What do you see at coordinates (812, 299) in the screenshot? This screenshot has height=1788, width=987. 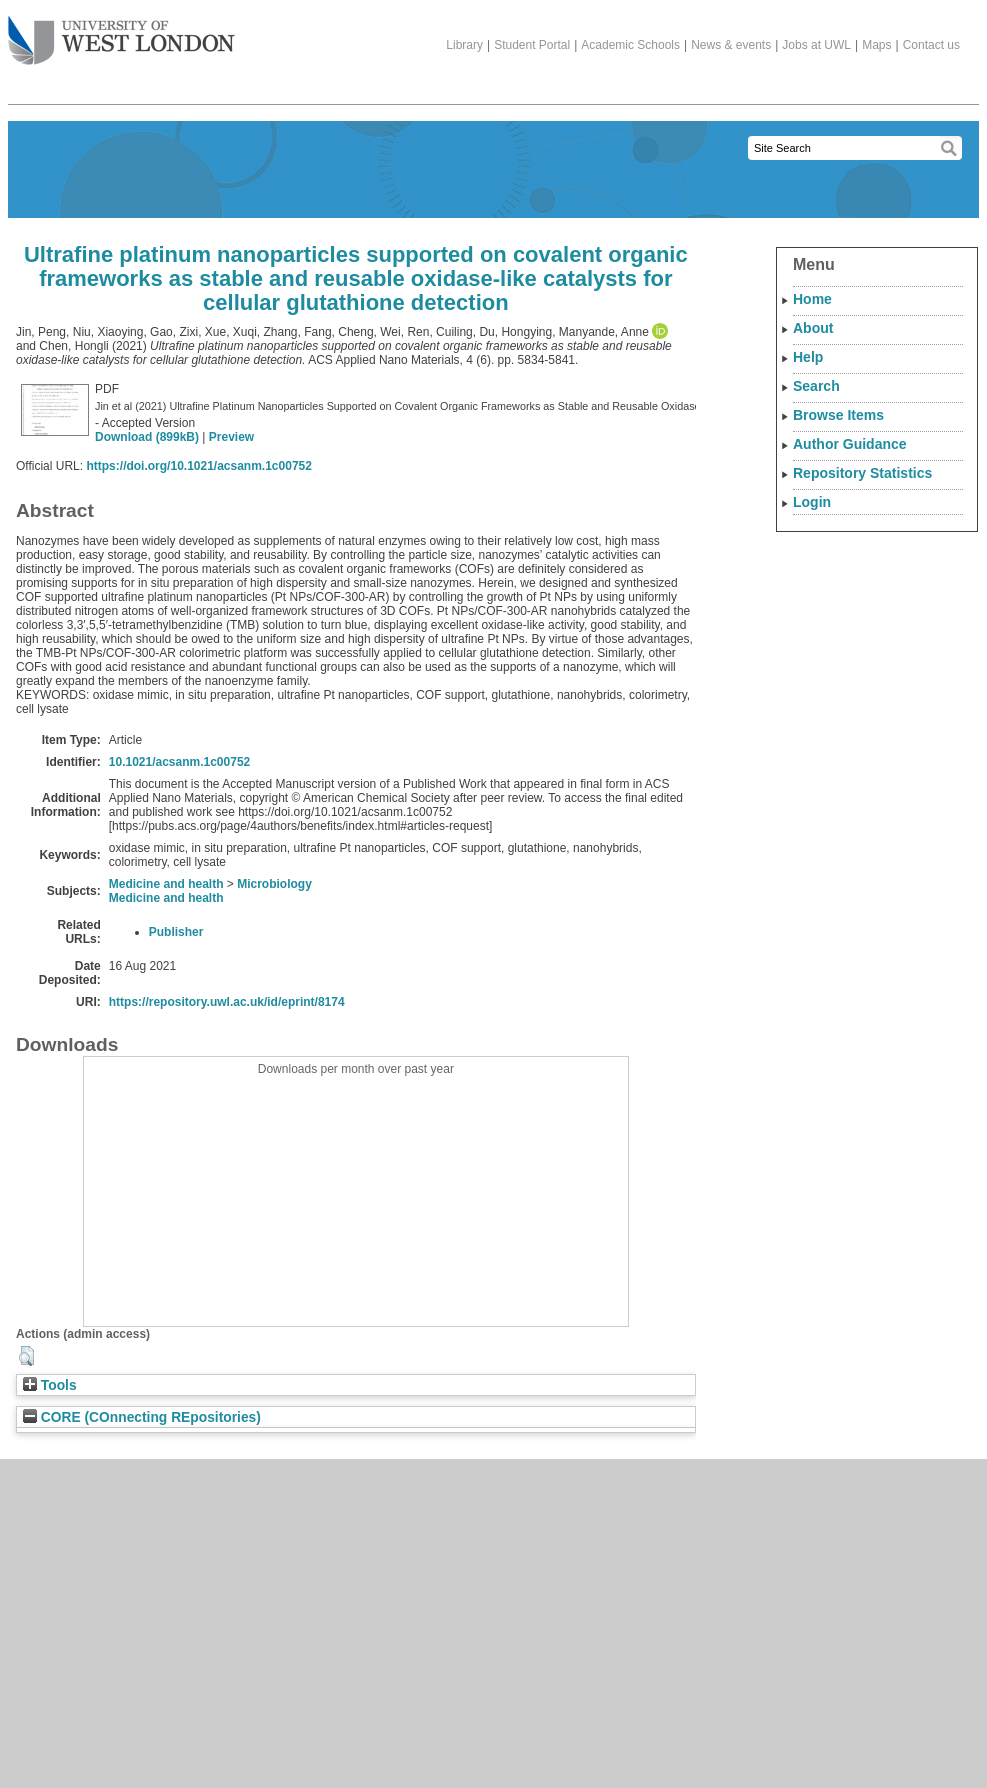 I see `Home` at bounding box center [812, 299].